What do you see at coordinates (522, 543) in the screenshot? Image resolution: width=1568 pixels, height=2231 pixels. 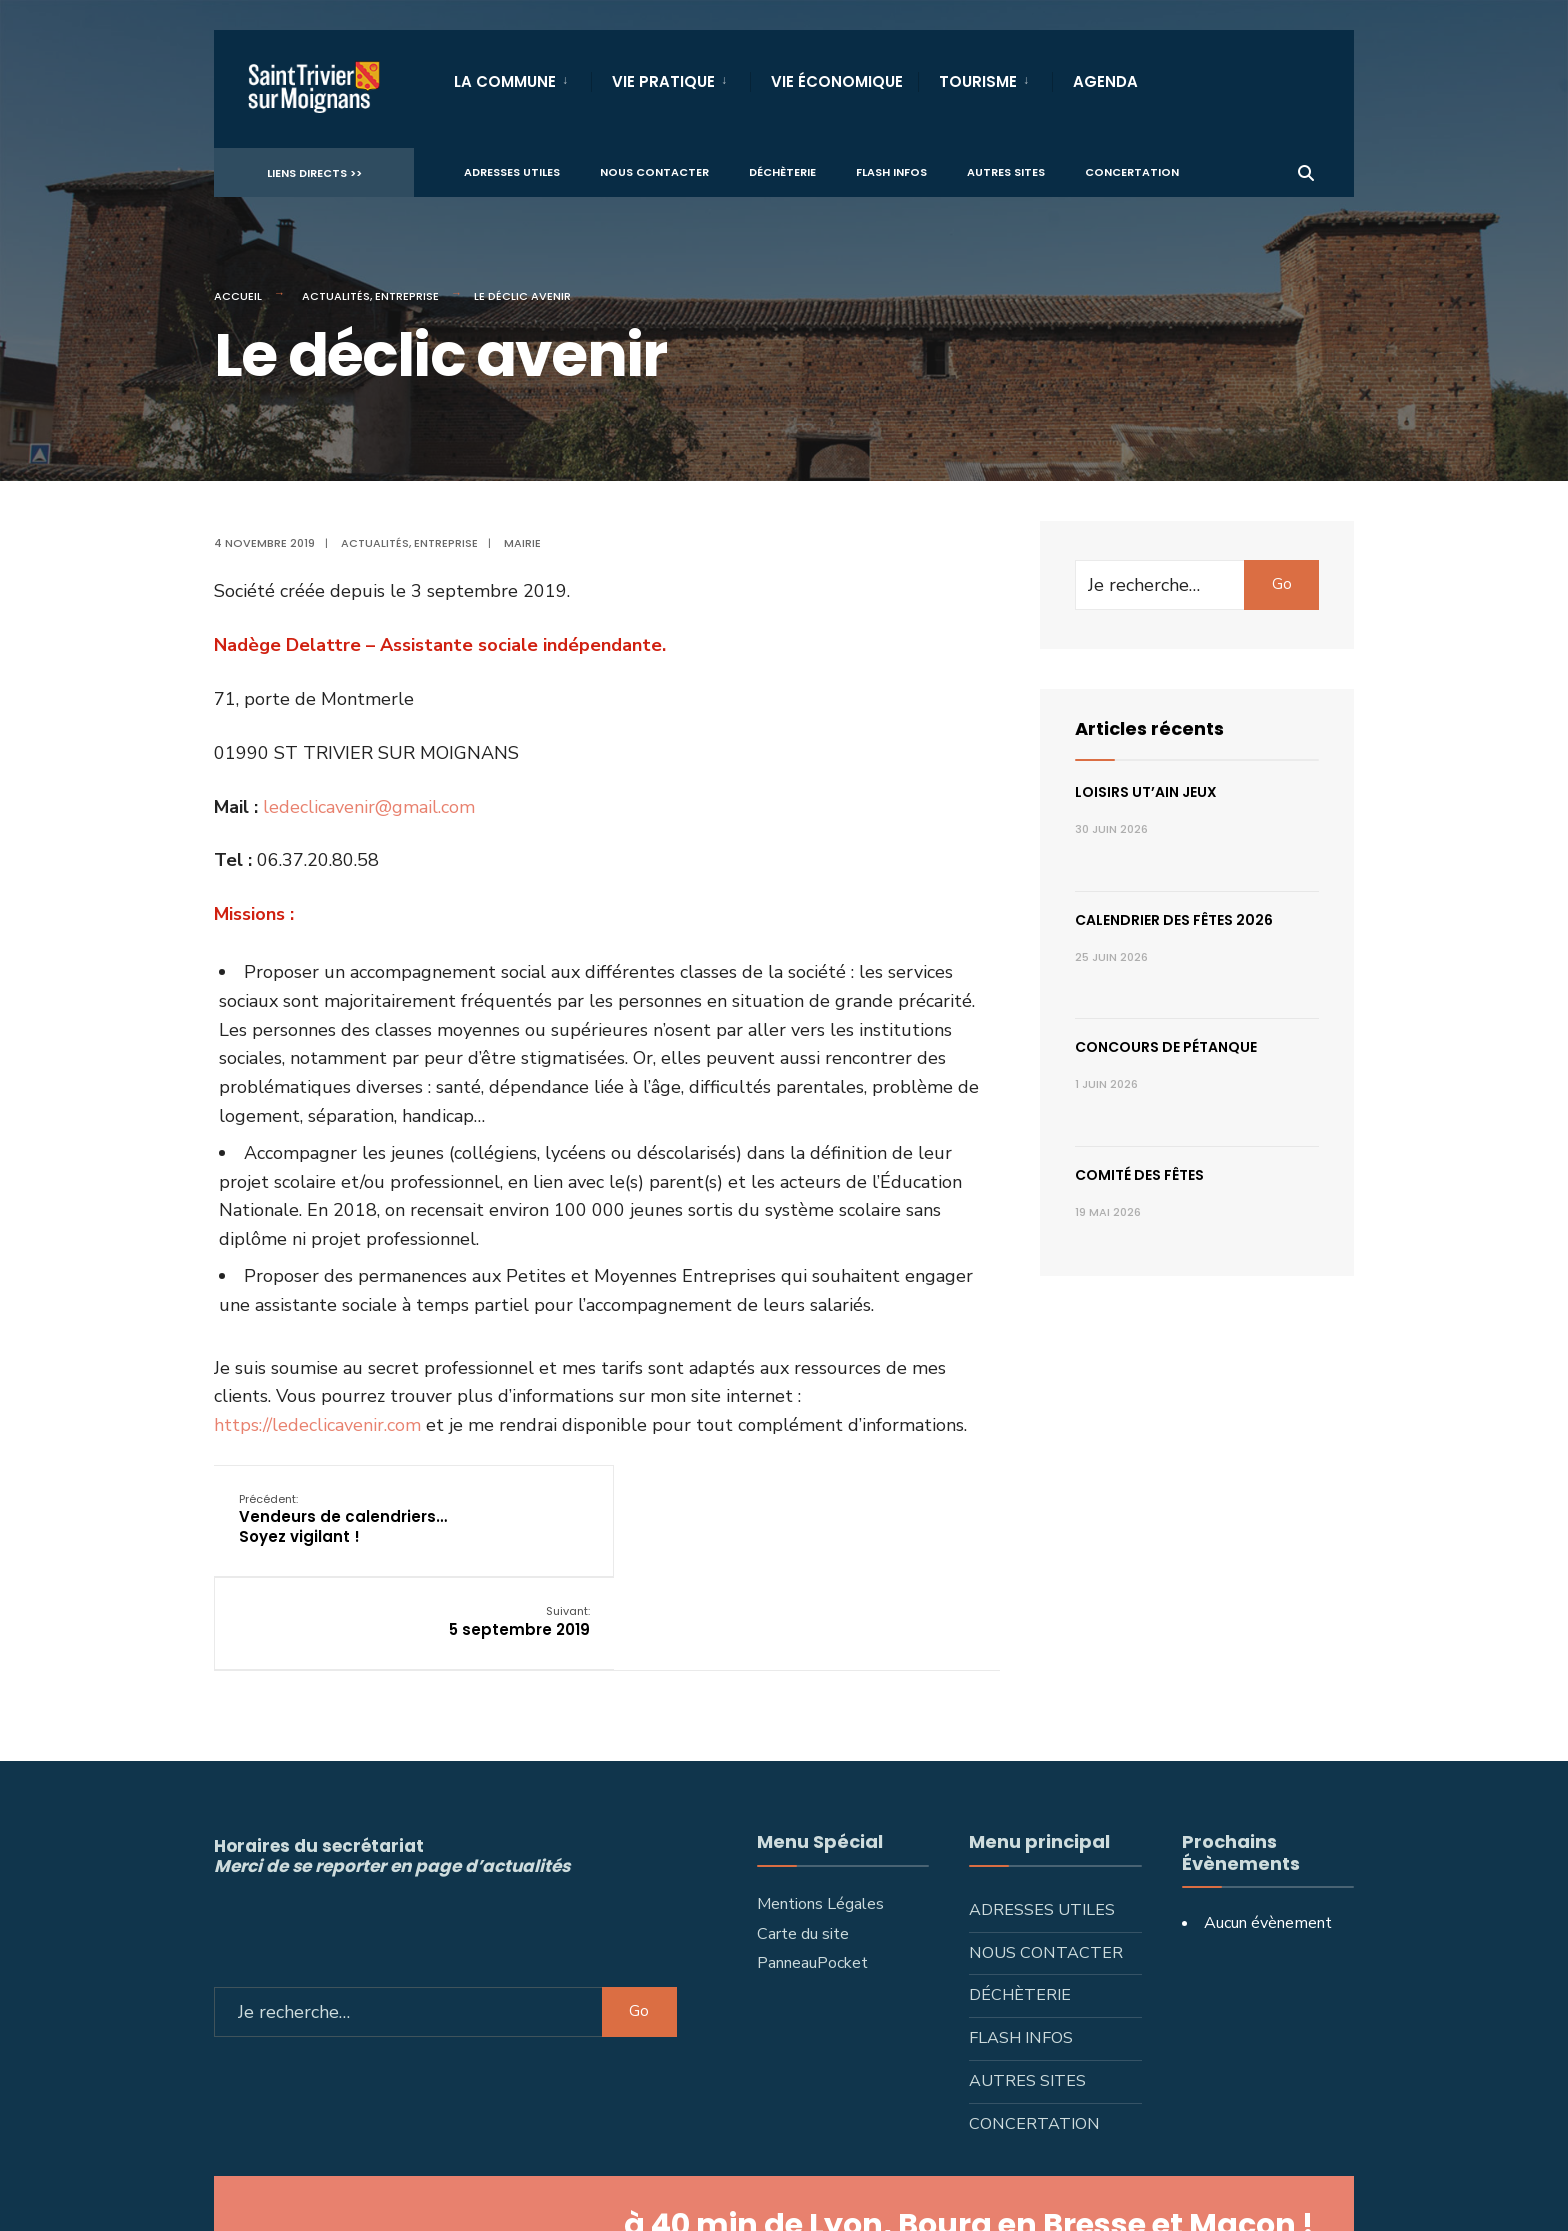 I see `Mairie` at bounding box center [522, 543].